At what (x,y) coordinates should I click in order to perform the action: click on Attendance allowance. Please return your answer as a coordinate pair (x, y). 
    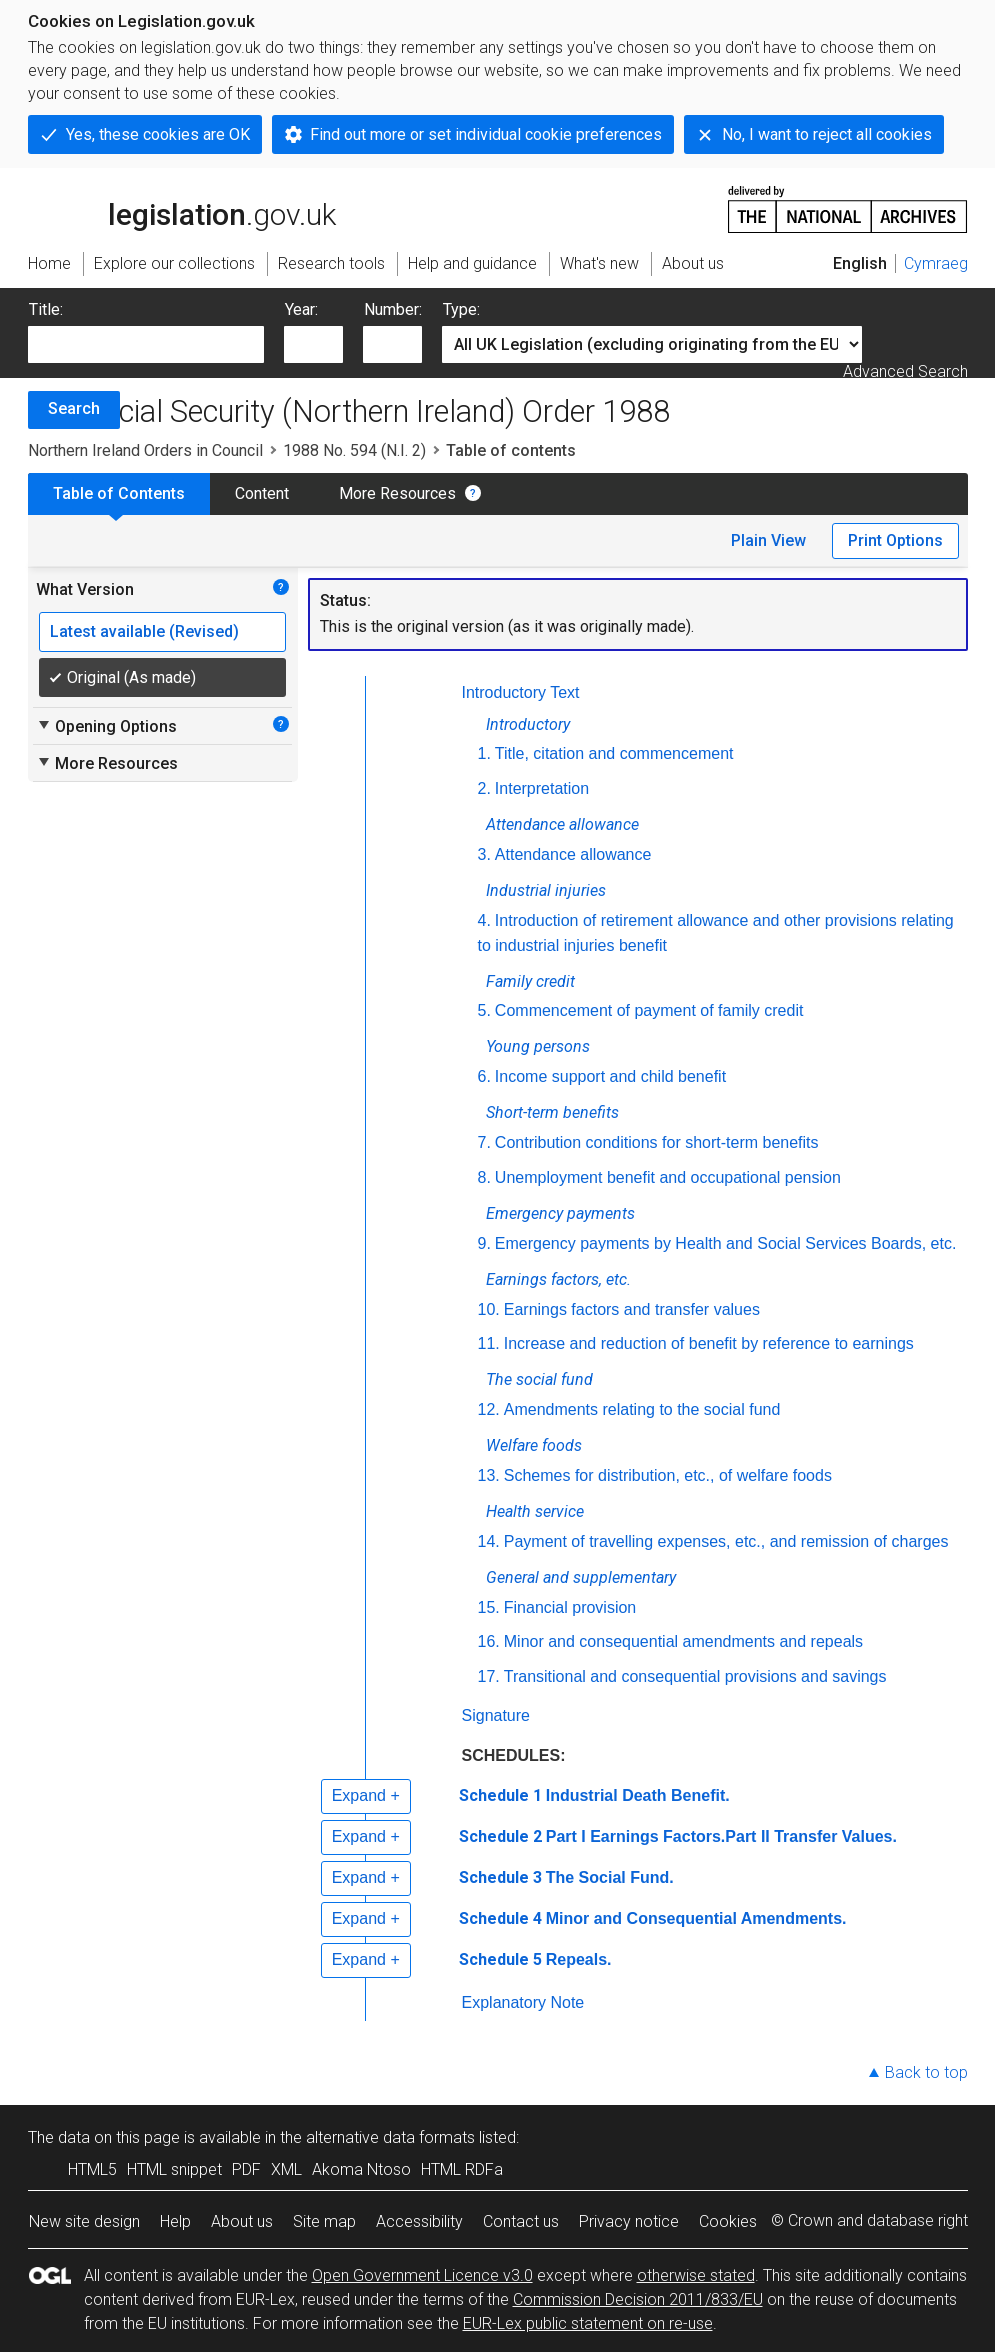
    Looking at the image, I should click on (573, 854).